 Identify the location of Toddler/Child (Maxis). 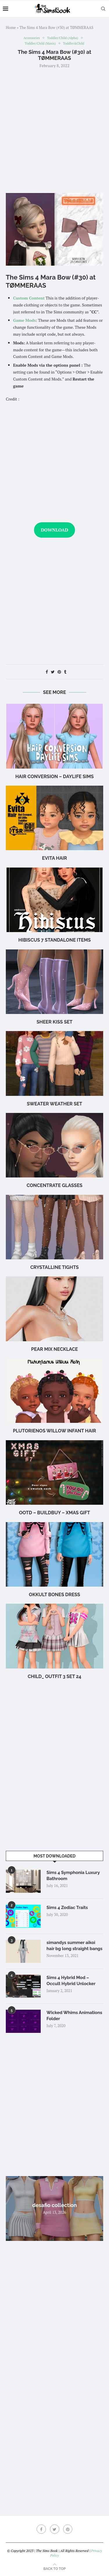
(40, 43).